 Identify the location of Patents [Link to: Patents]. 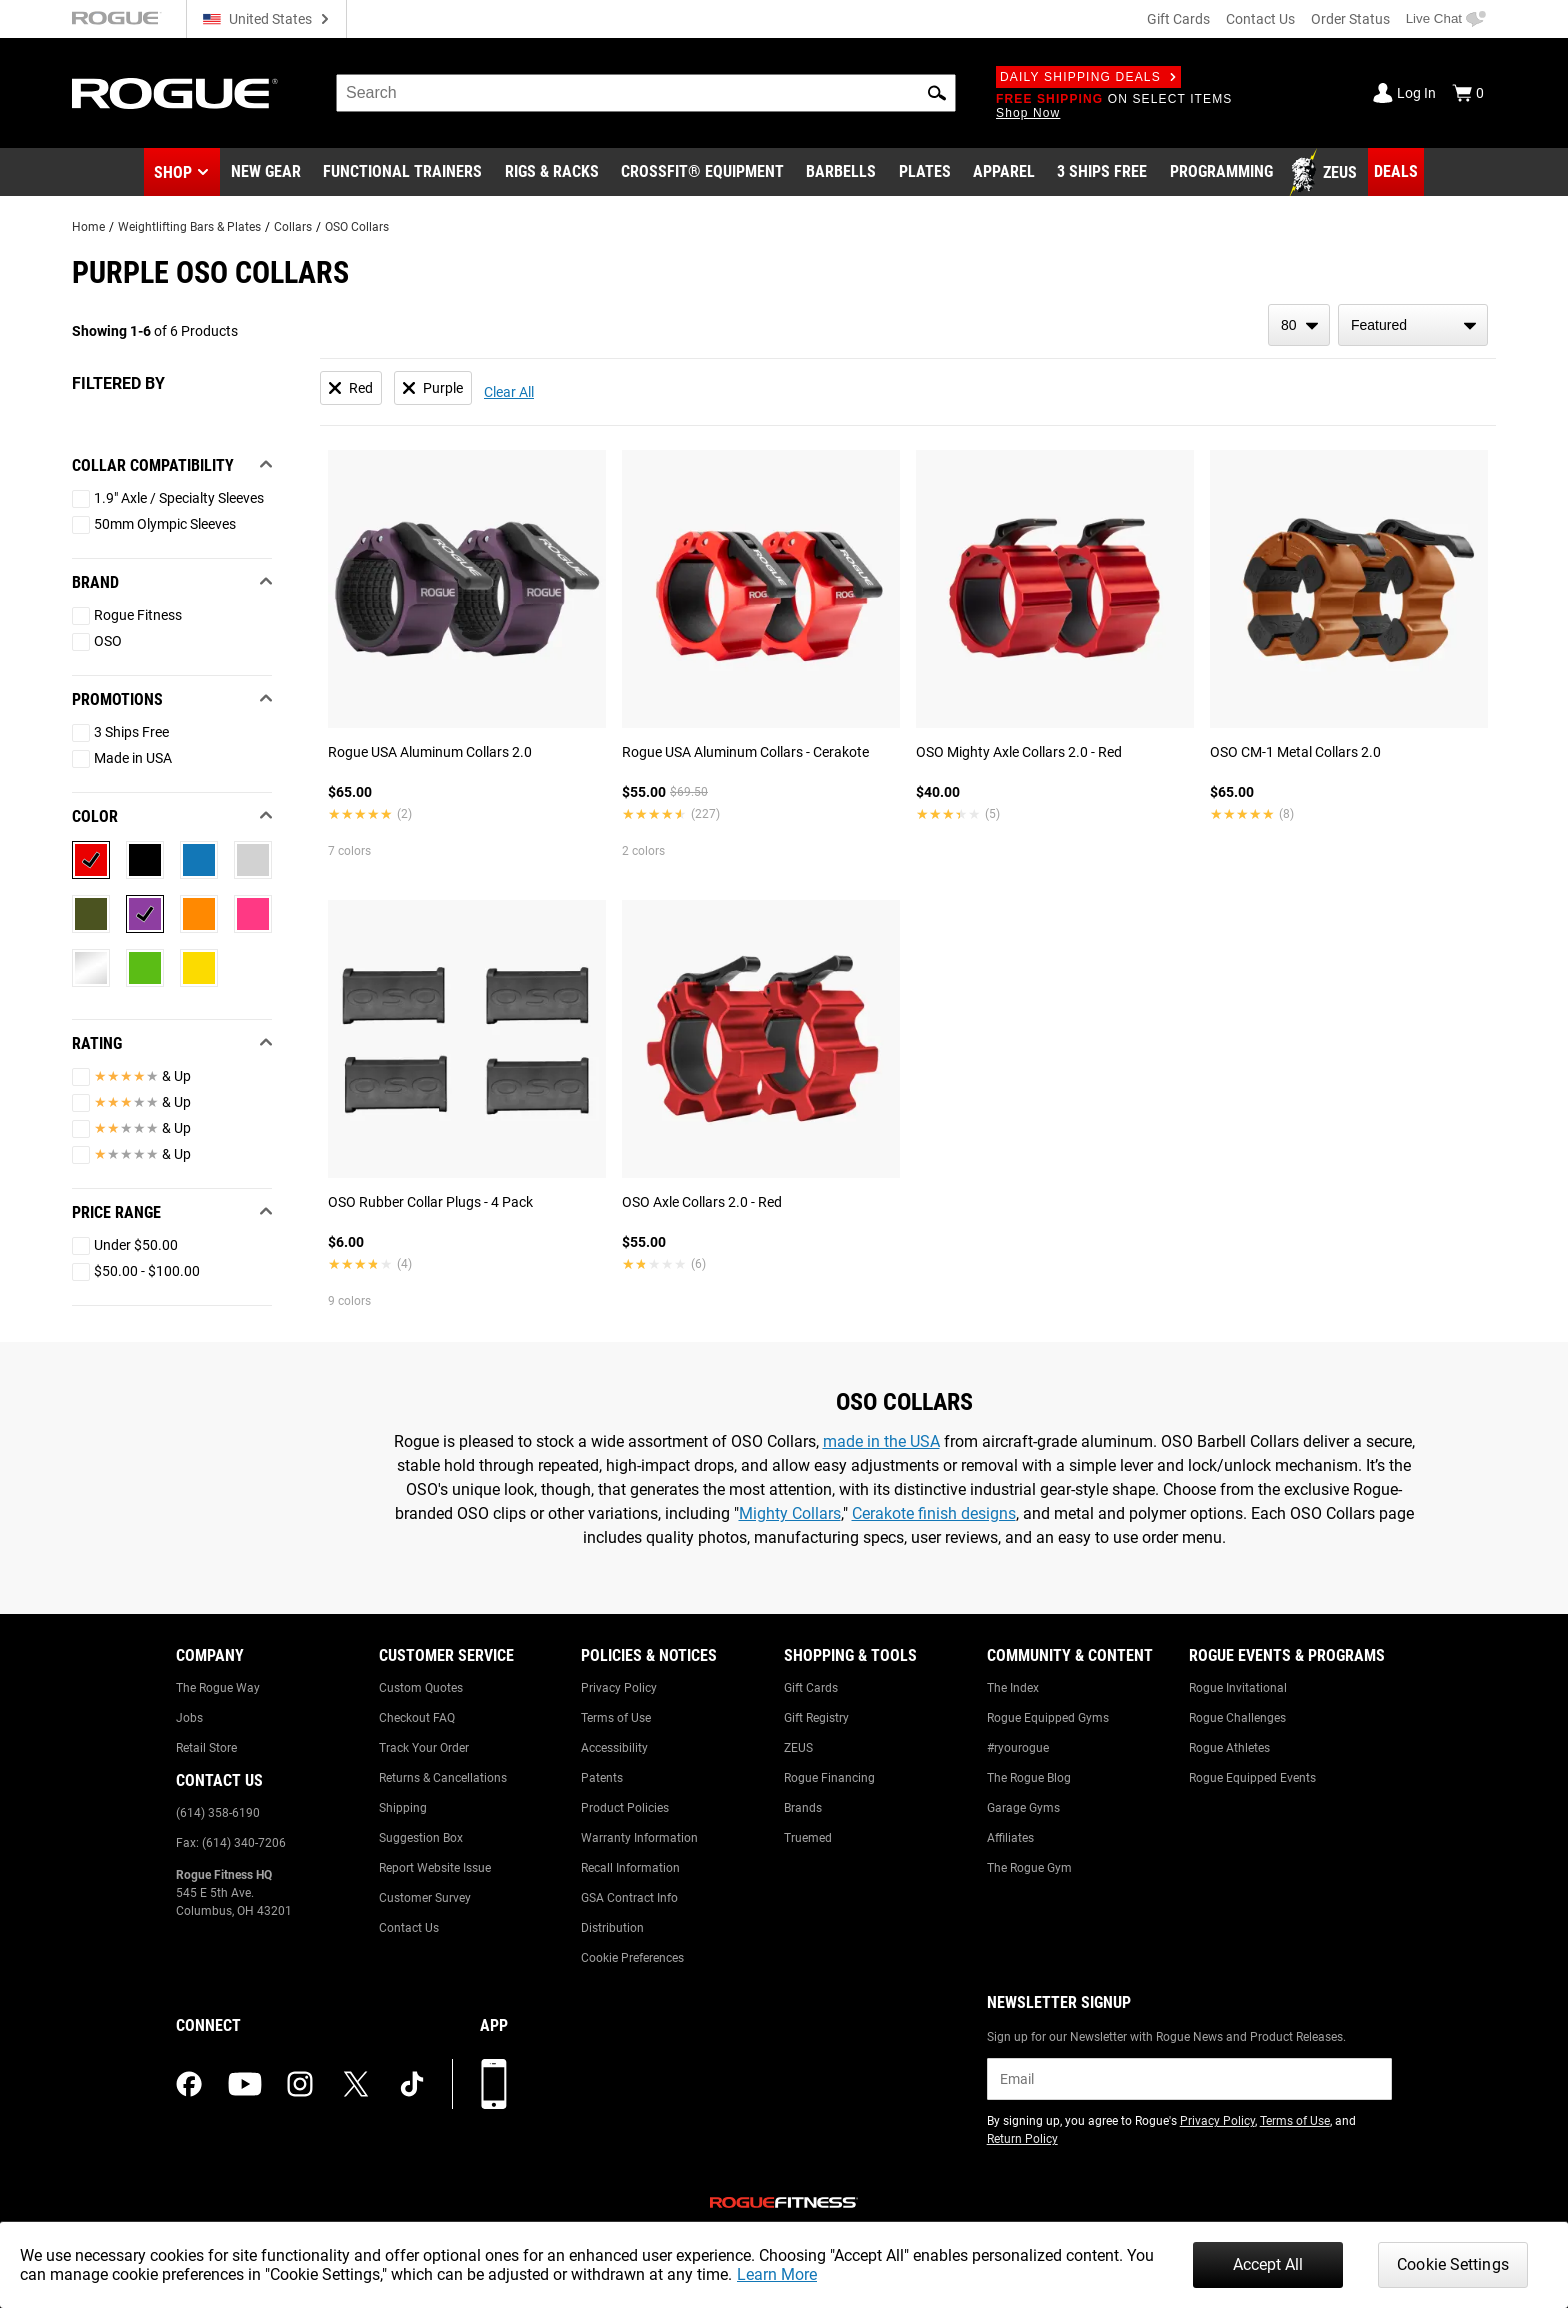
(602, 1778).